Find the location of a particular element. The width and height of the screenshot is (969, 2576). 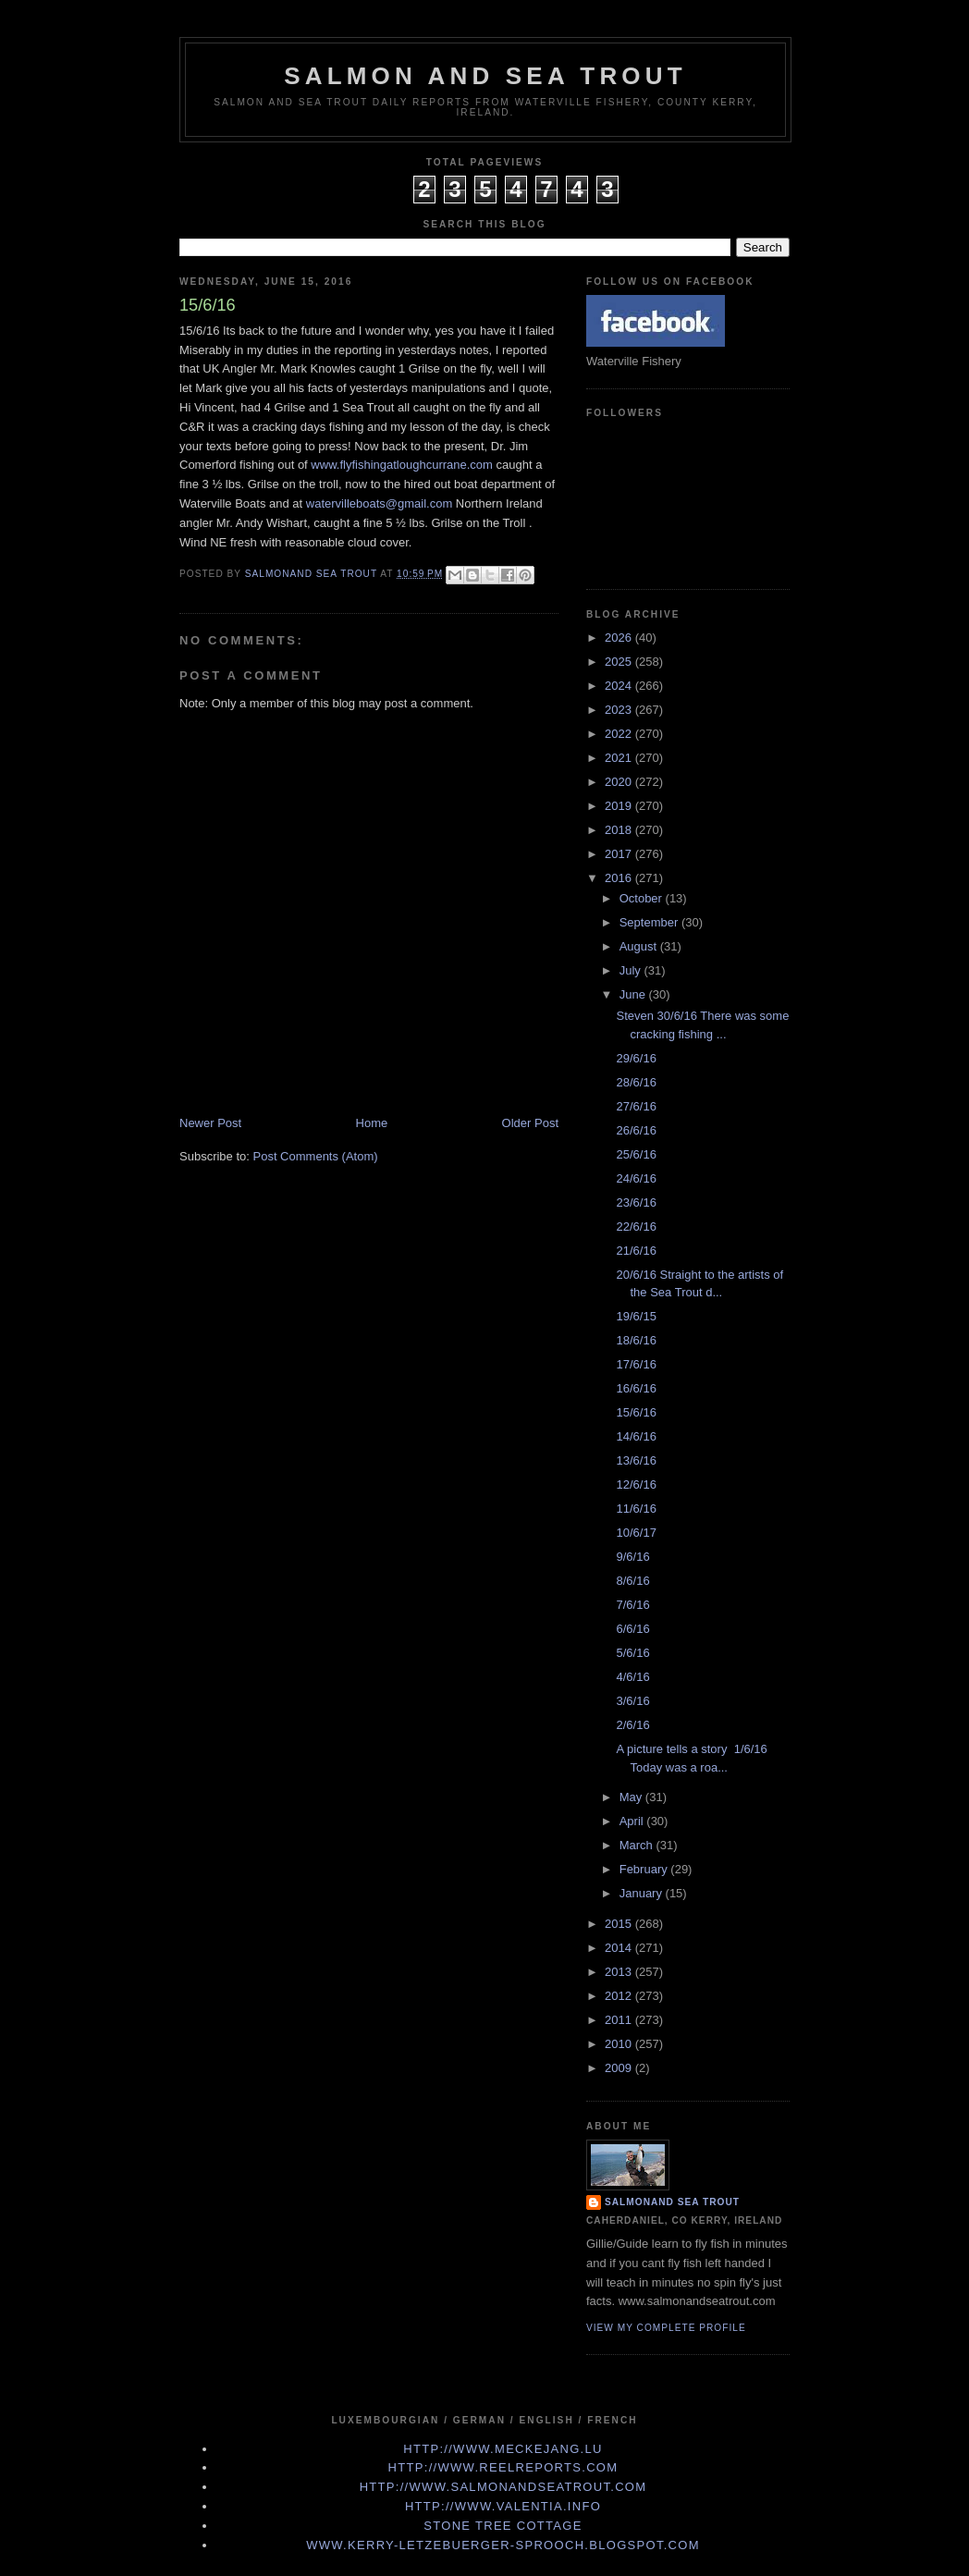

6/6/16 is located at coordinates (632, 1629).